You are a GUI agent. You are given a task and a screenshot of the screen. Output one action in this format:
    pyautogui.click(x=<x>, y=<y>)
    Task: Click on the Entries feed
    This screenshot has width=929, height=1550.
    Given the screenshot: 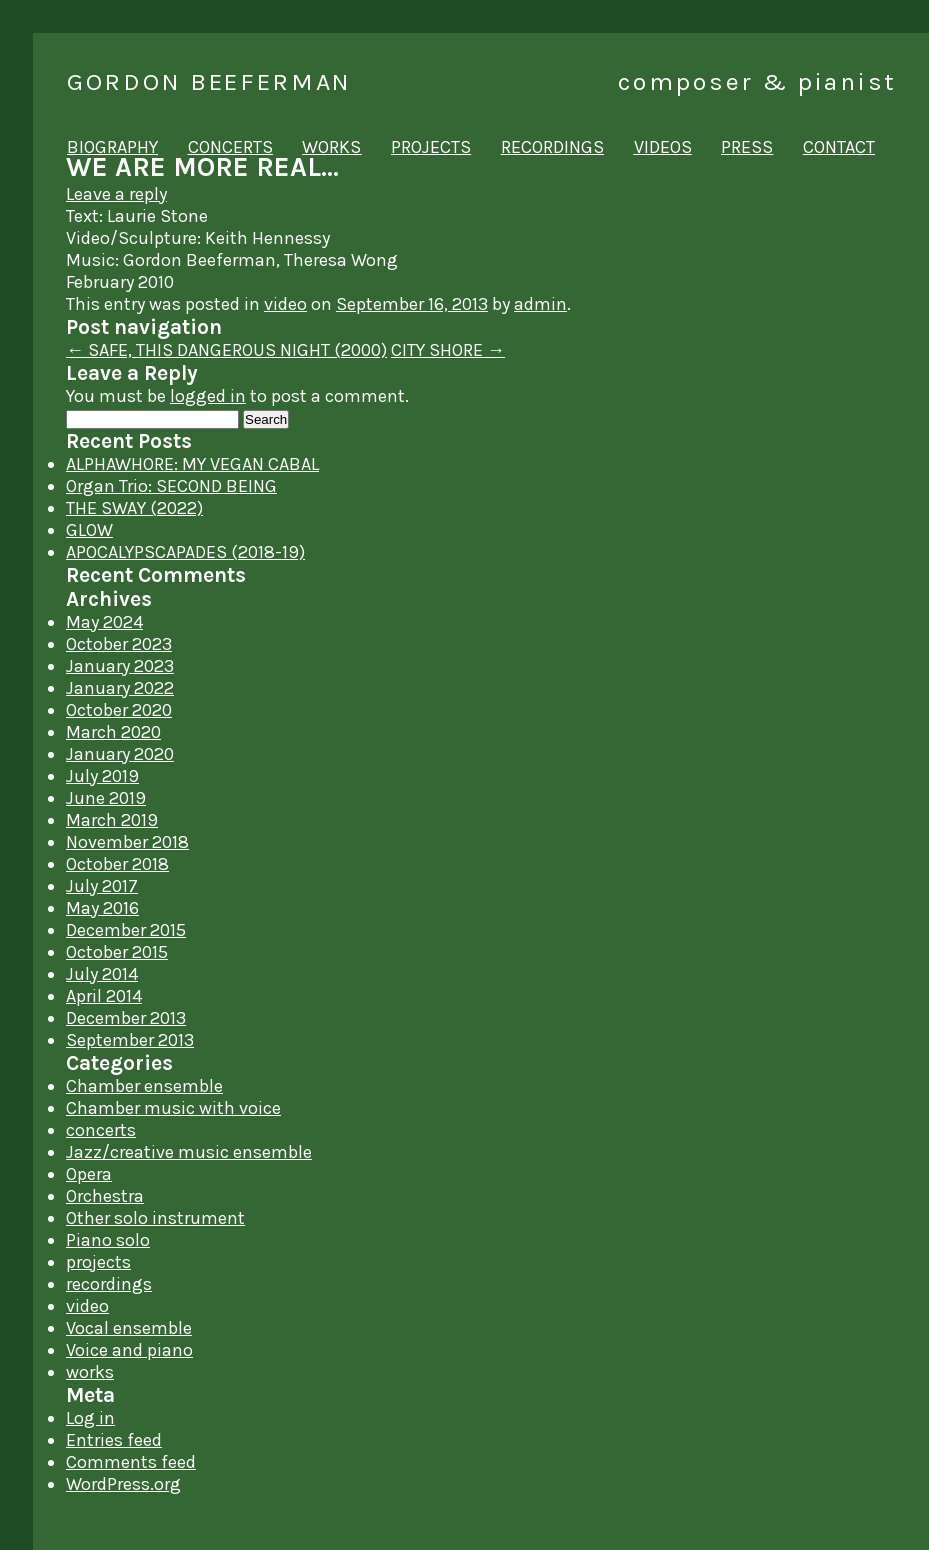 What is the action you would take?
    pyautogui.click(x=114, y=1440)
    